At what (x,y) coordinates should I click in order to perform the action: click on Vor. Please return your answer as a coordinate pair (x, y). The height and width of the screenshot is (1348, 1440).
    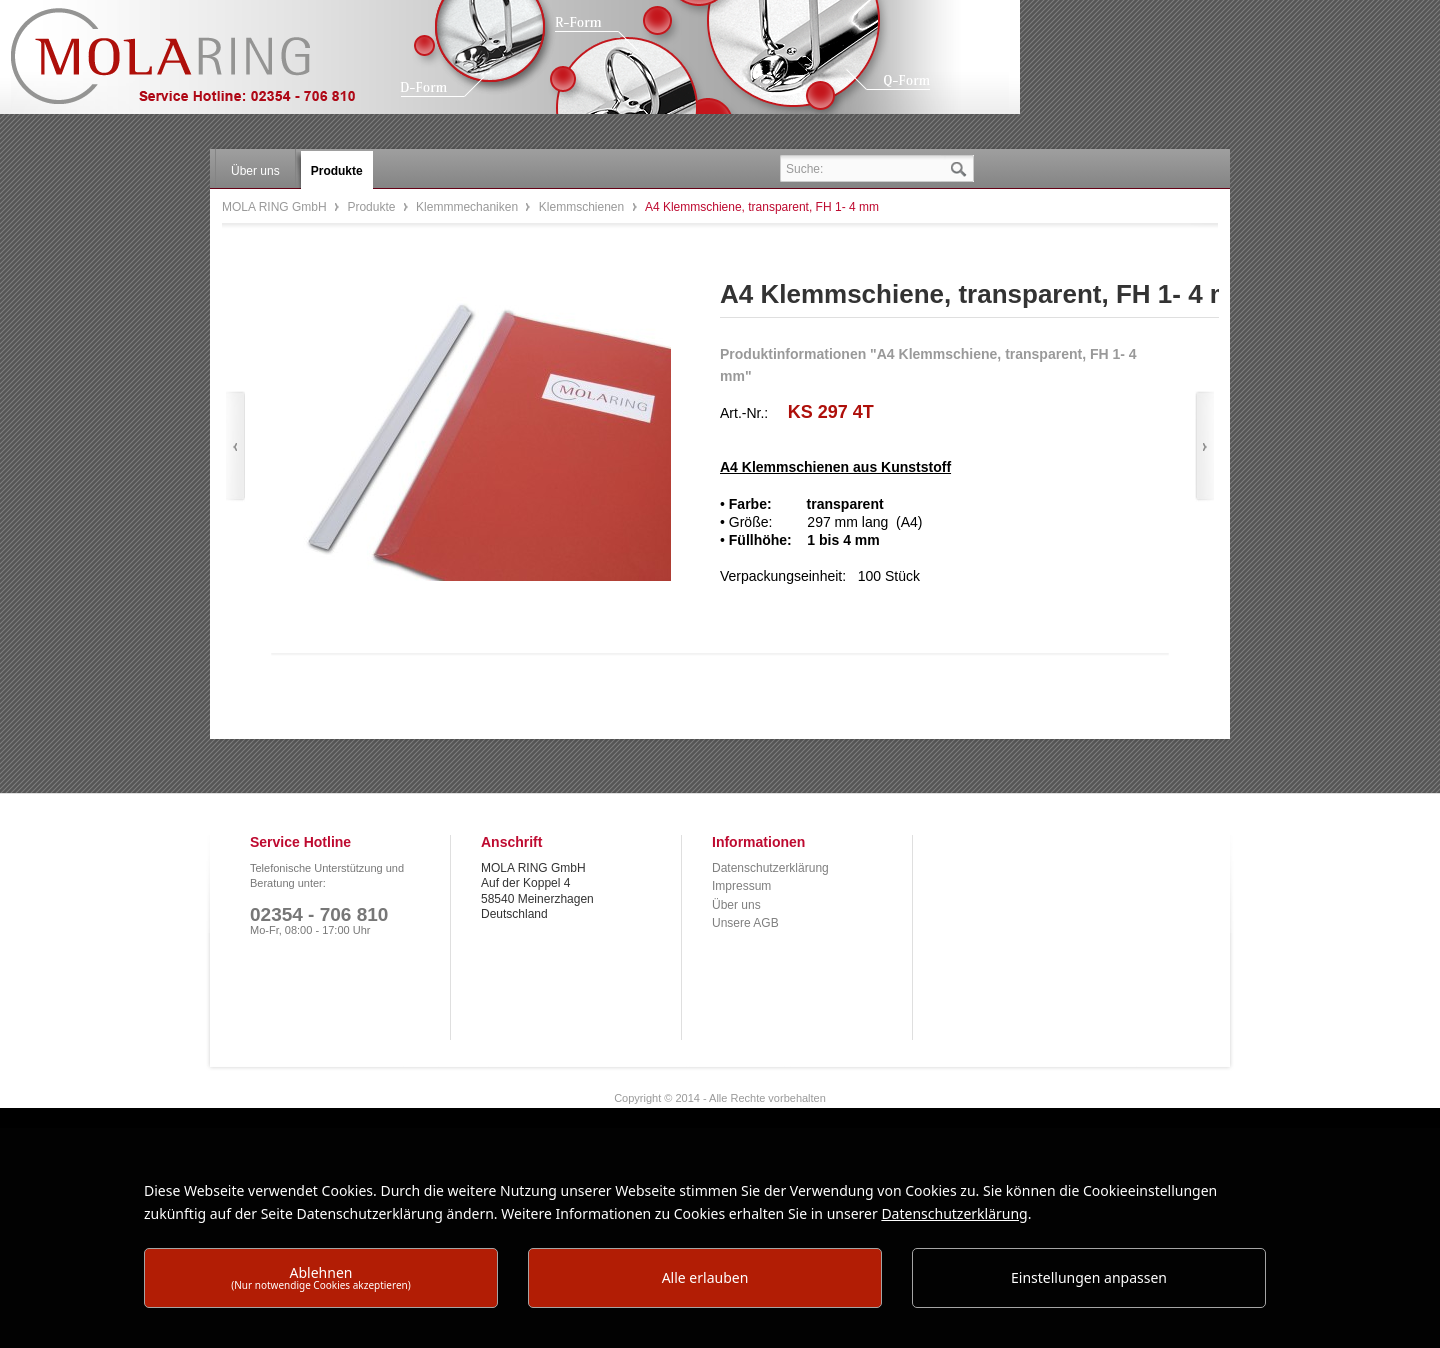
    Looking at the image, I should click on (1204, 446).